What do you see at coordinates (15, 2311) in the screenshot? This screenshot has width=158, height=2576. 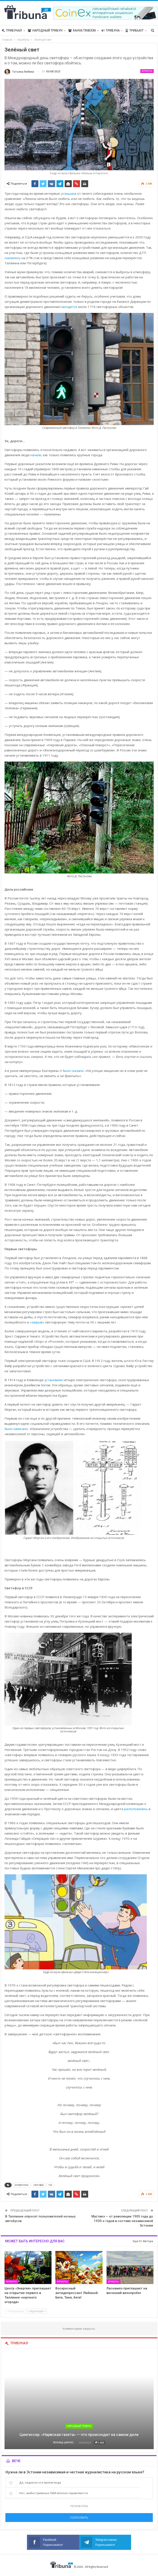 I see `Предыдущие` at bounding box center [15, 2311].